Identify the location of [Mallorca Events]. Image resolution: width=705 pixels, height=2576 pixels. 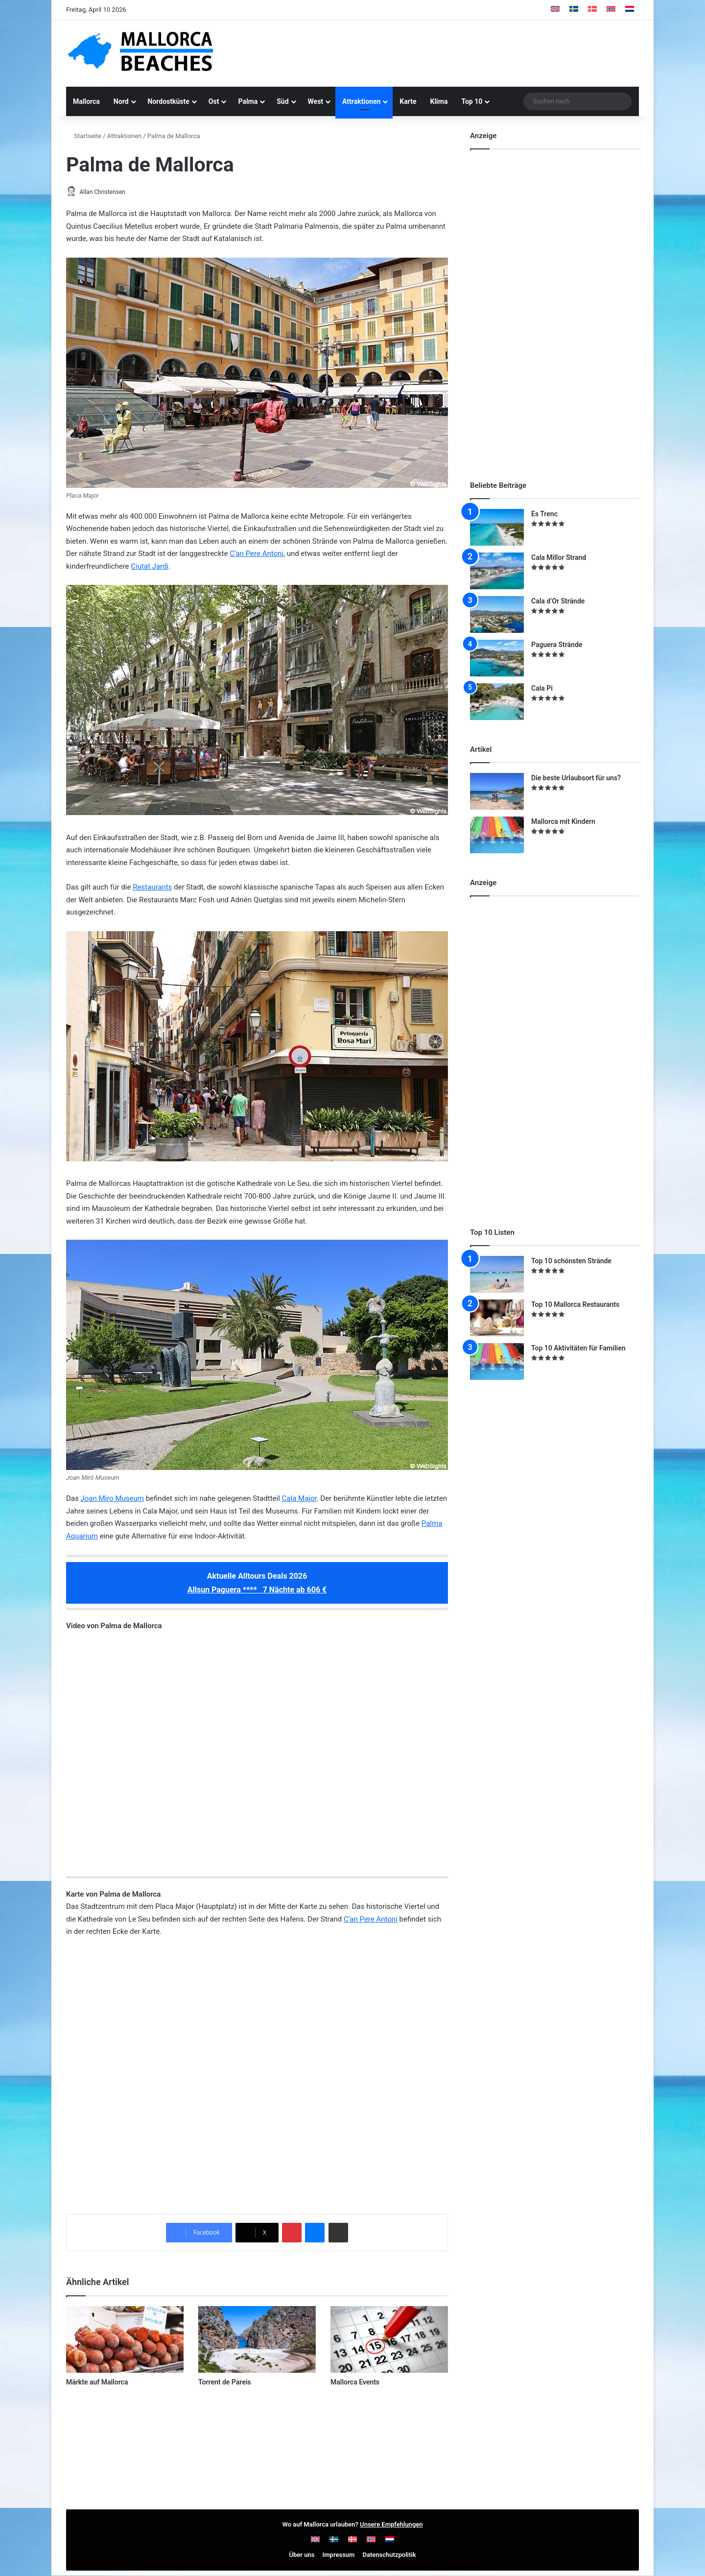
(389, 2340).